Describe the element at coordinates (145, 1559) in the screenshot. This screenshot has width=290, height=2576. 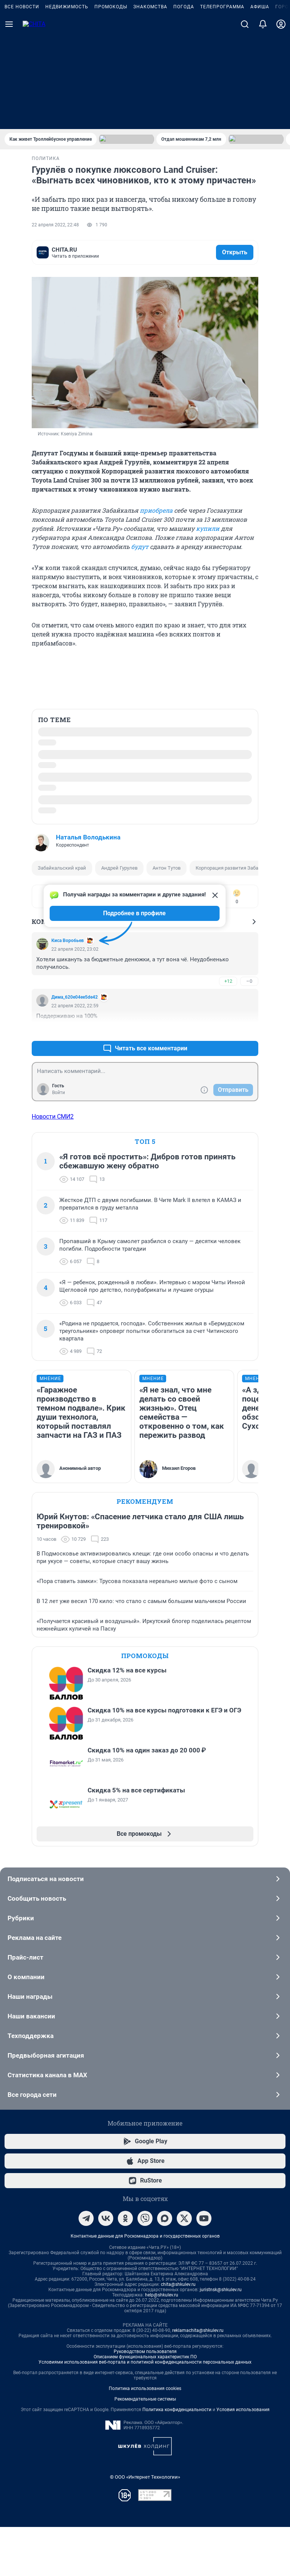
I see `Рекомендуем` at that location.